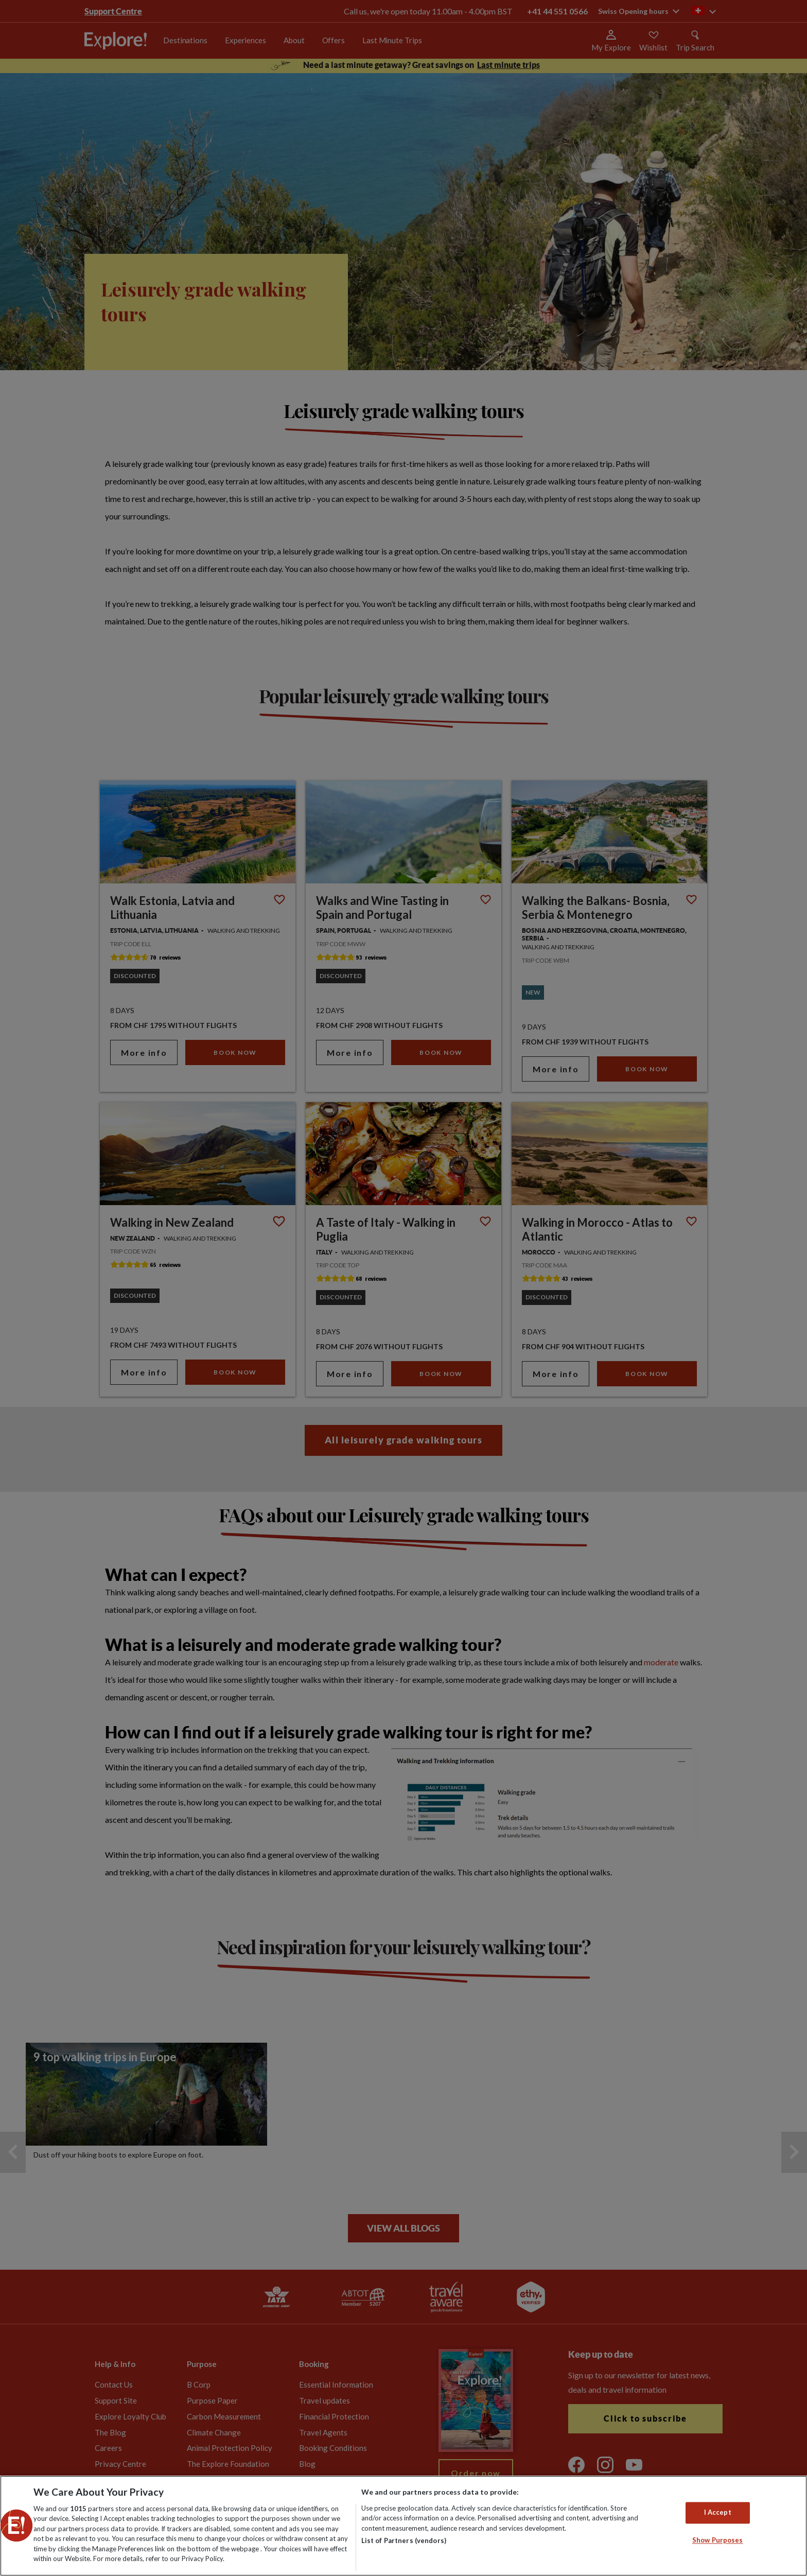 The height and width of the screenshot is (2576, 807). What do you see at coordinates (403, 2540) in the screenshot?
I see `List of Partners (vendors)` at bounding box center [403, 2540].